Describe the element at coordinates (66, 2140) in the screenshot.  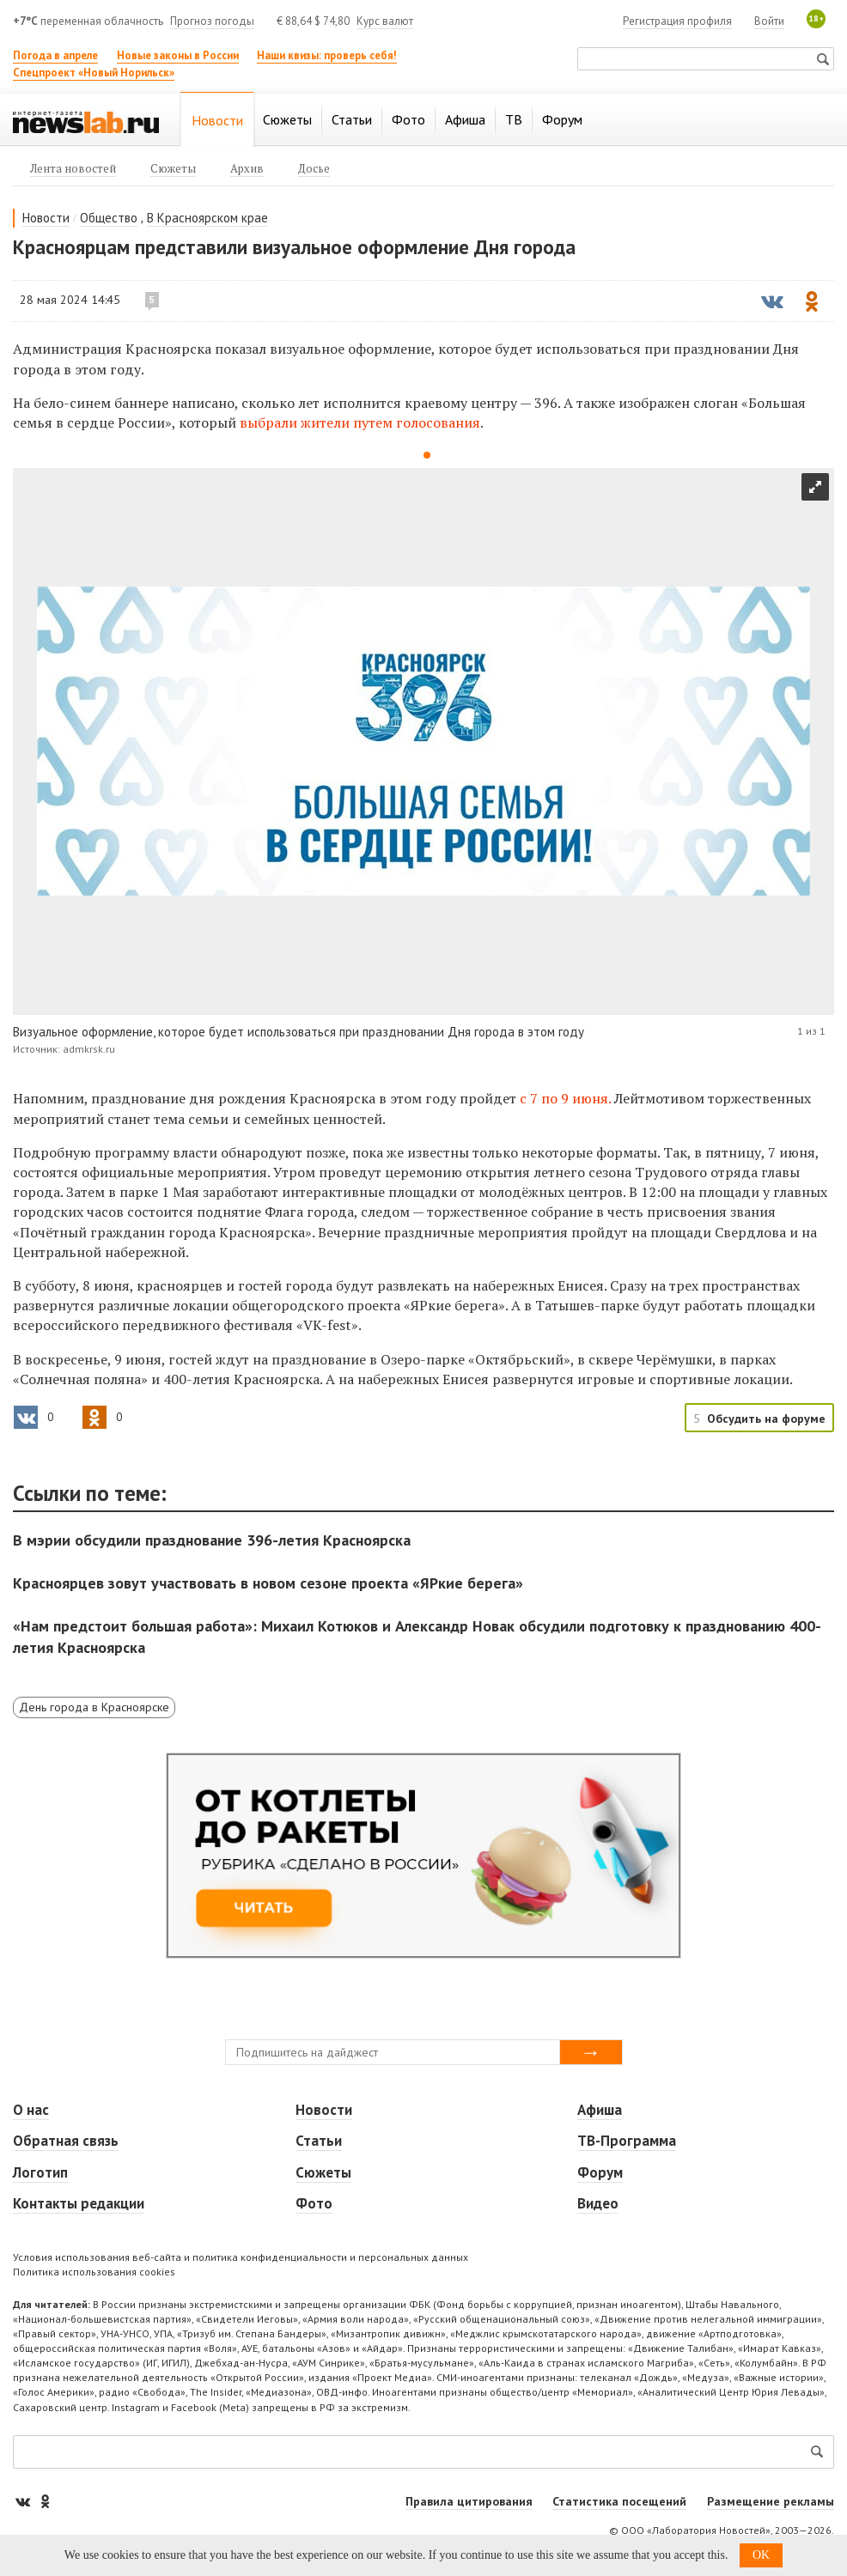
I see `Обратная связь` at that location.